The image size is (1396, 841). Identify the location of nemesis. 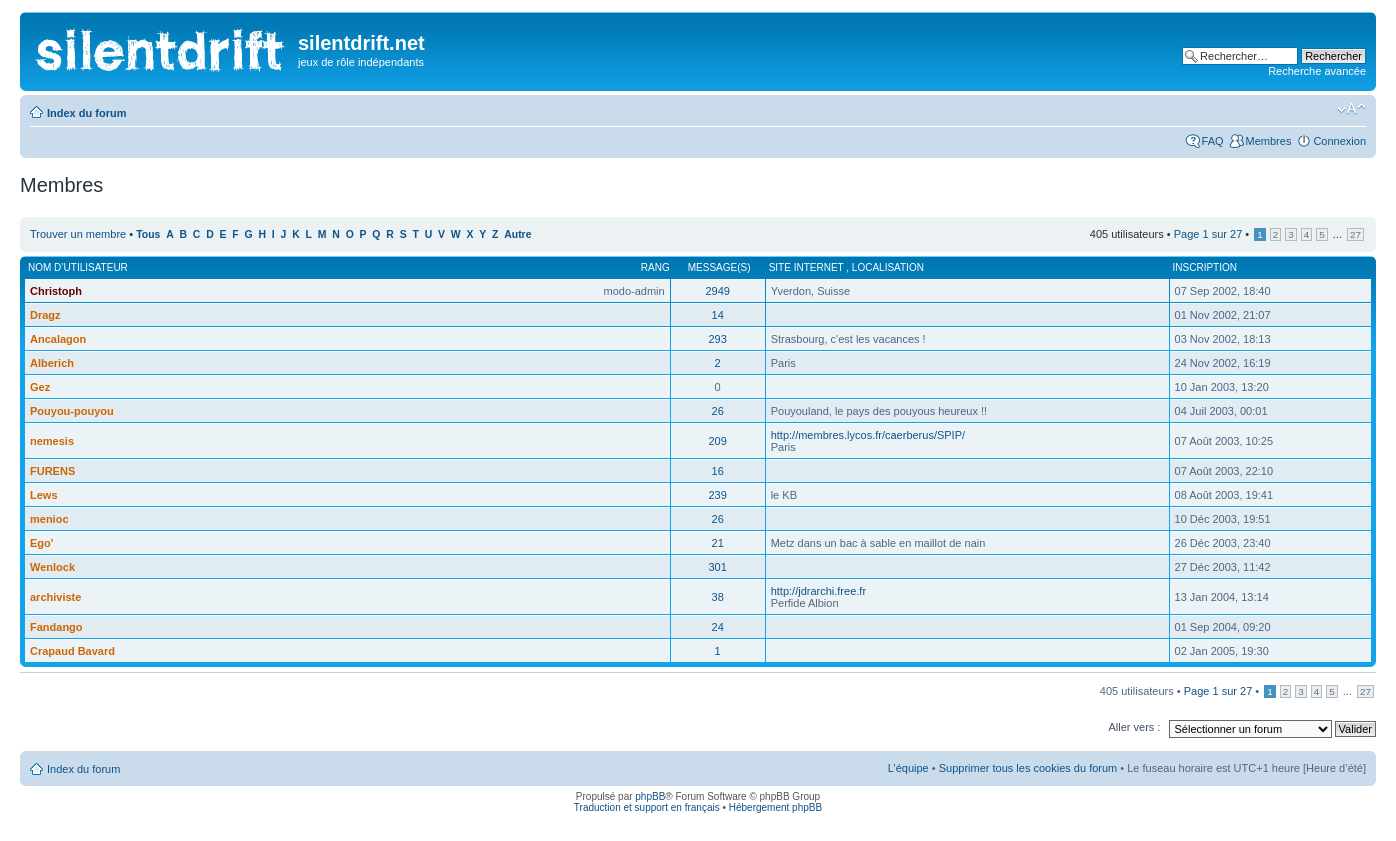
(52, 441).